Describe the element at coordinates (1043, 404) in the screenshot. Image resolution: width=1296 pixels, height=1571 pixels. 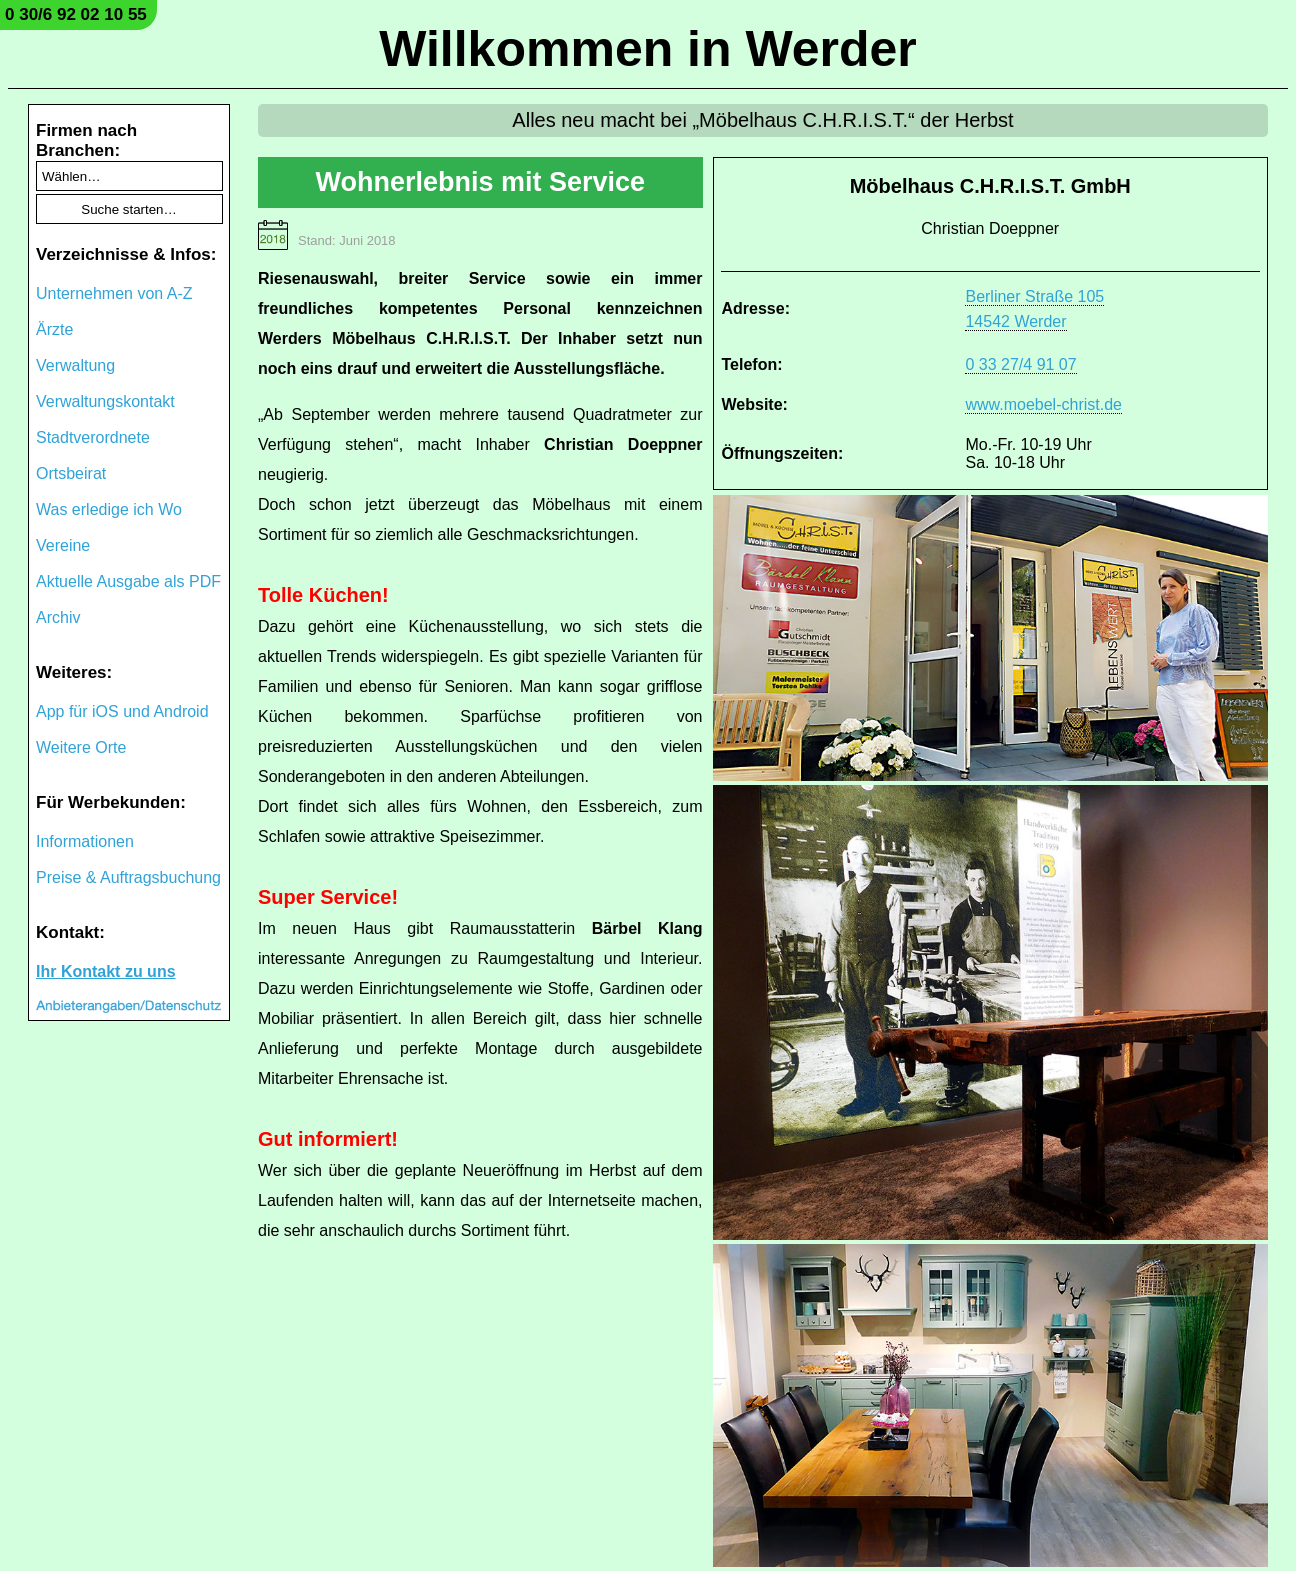
I see `www.moebel-christ.de` at that location.